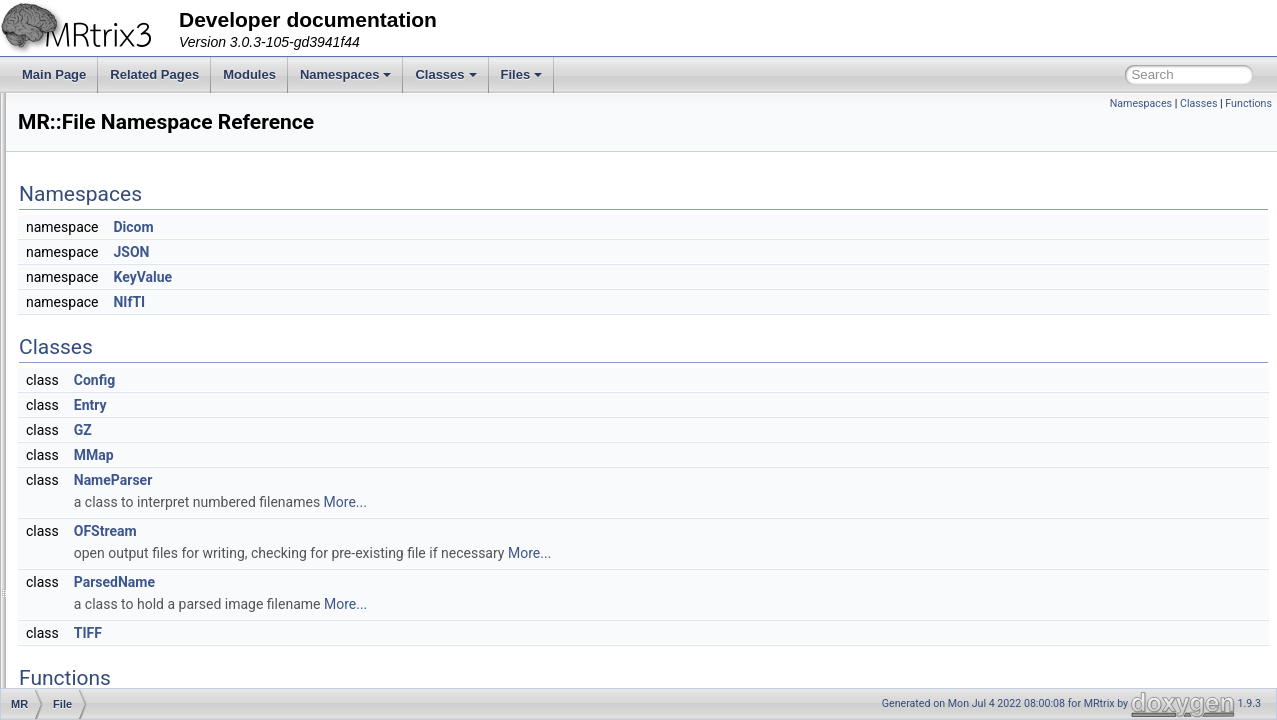 The width and height of the screenshot is (1277, 720). Describe the element at coordinates (95, 290) in the screenshot. I see `Axes` at that location.